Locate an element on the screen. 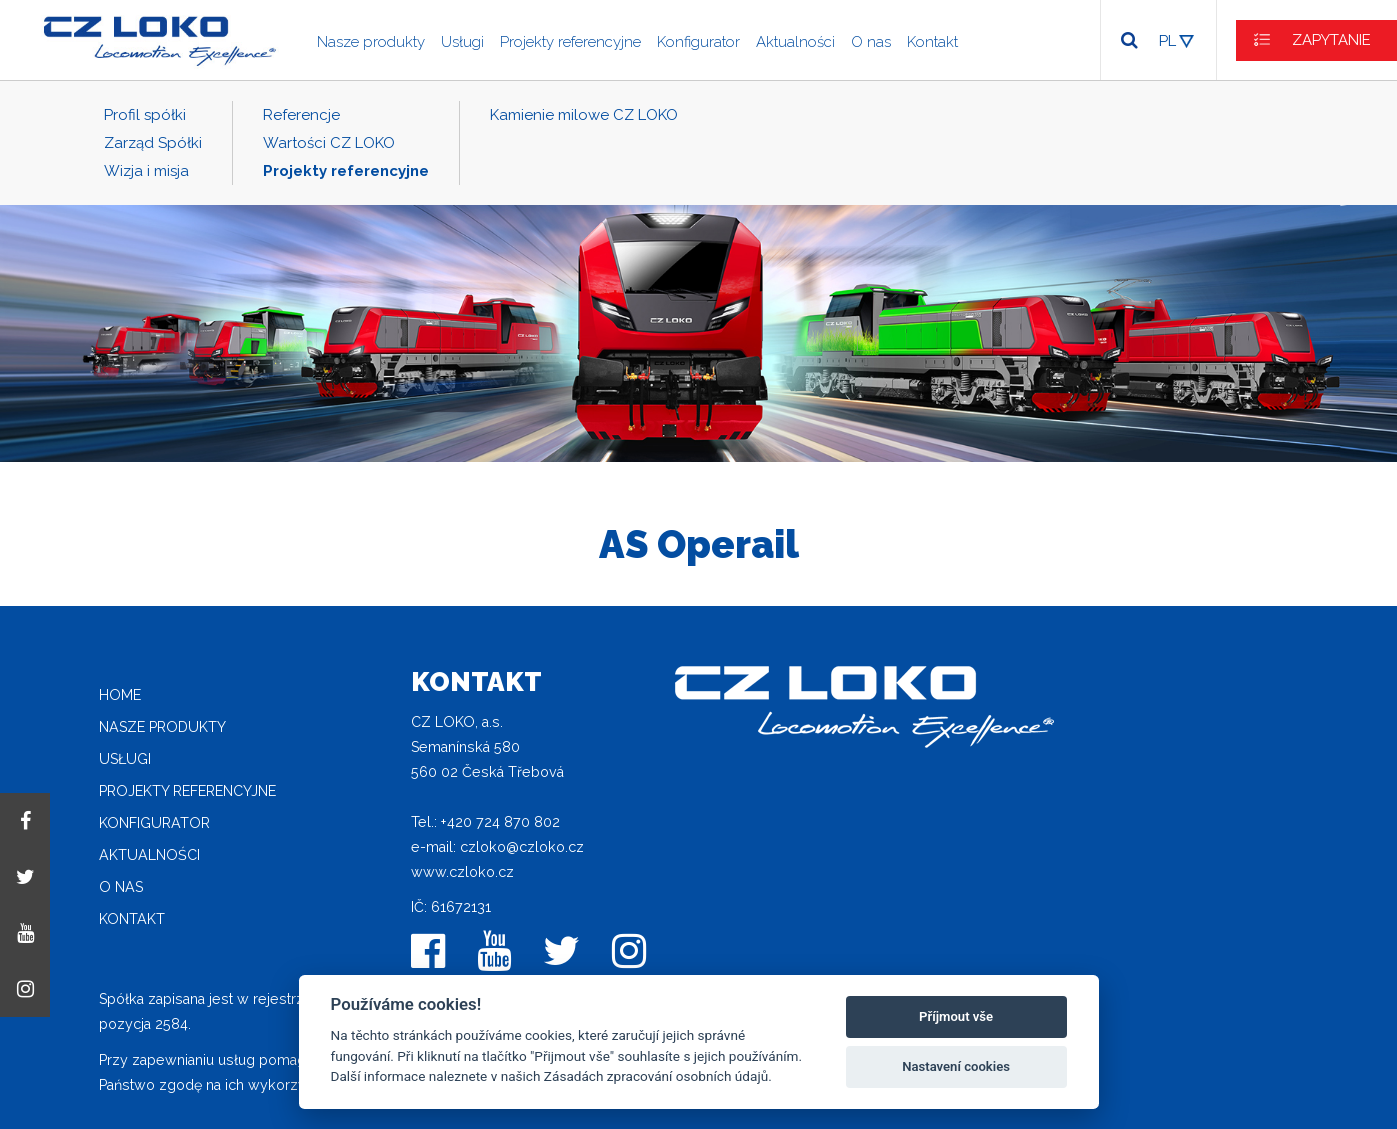  Nasze produkty is located at coordinates (371, 42).